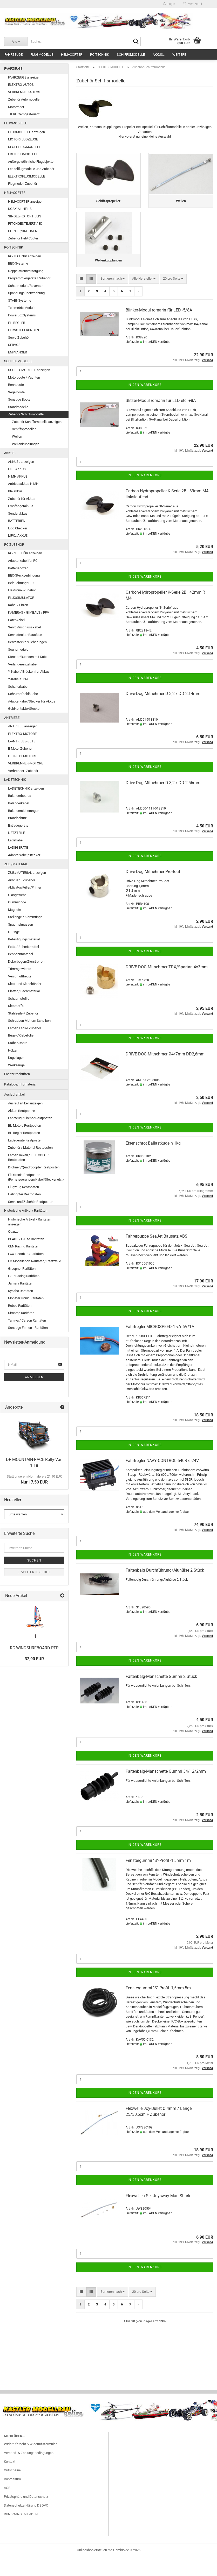  I want to click on ELEKTRO-AUTOS, so click(21, 85).